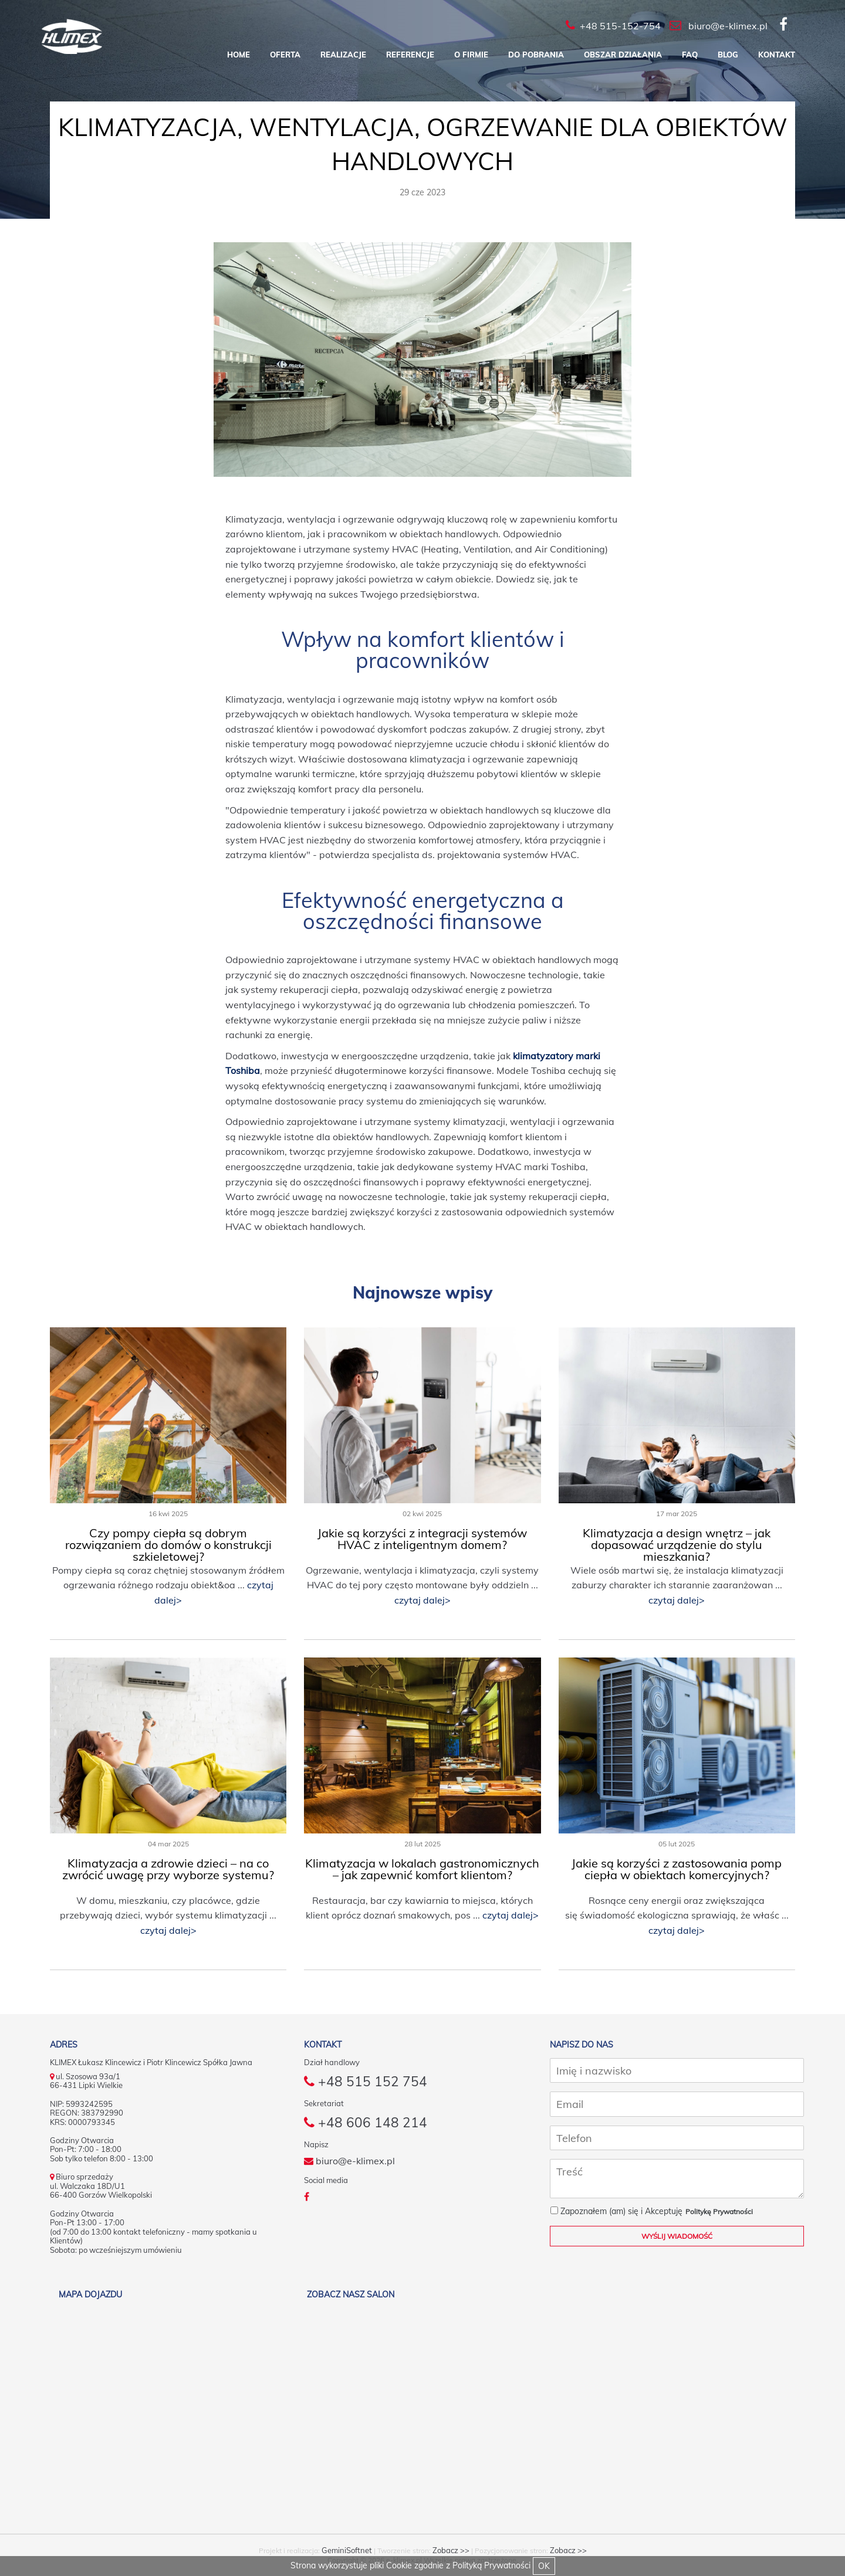  I want to click on +48 515 152 754, so click(366, 2081).